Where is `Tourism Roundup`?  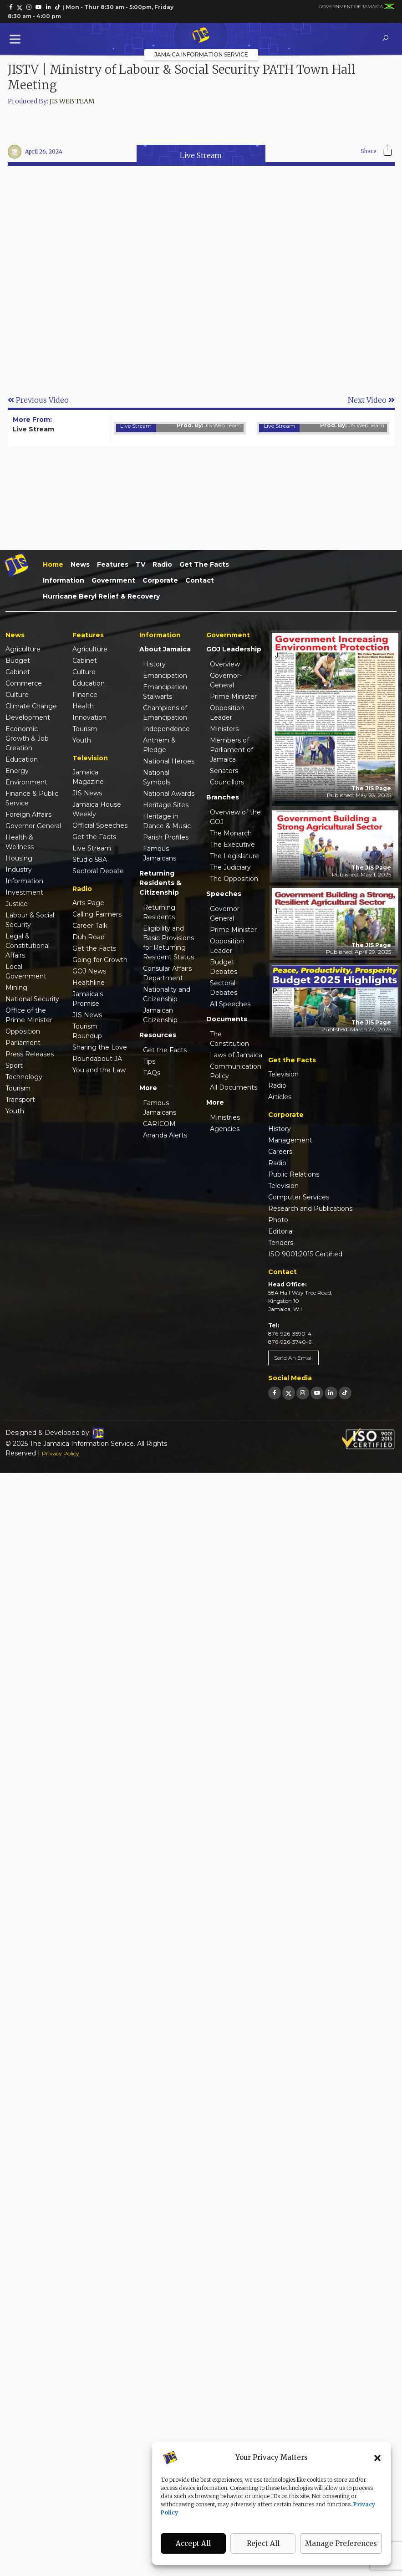
Tourism Roundup is located at coordinates (87, 1031).